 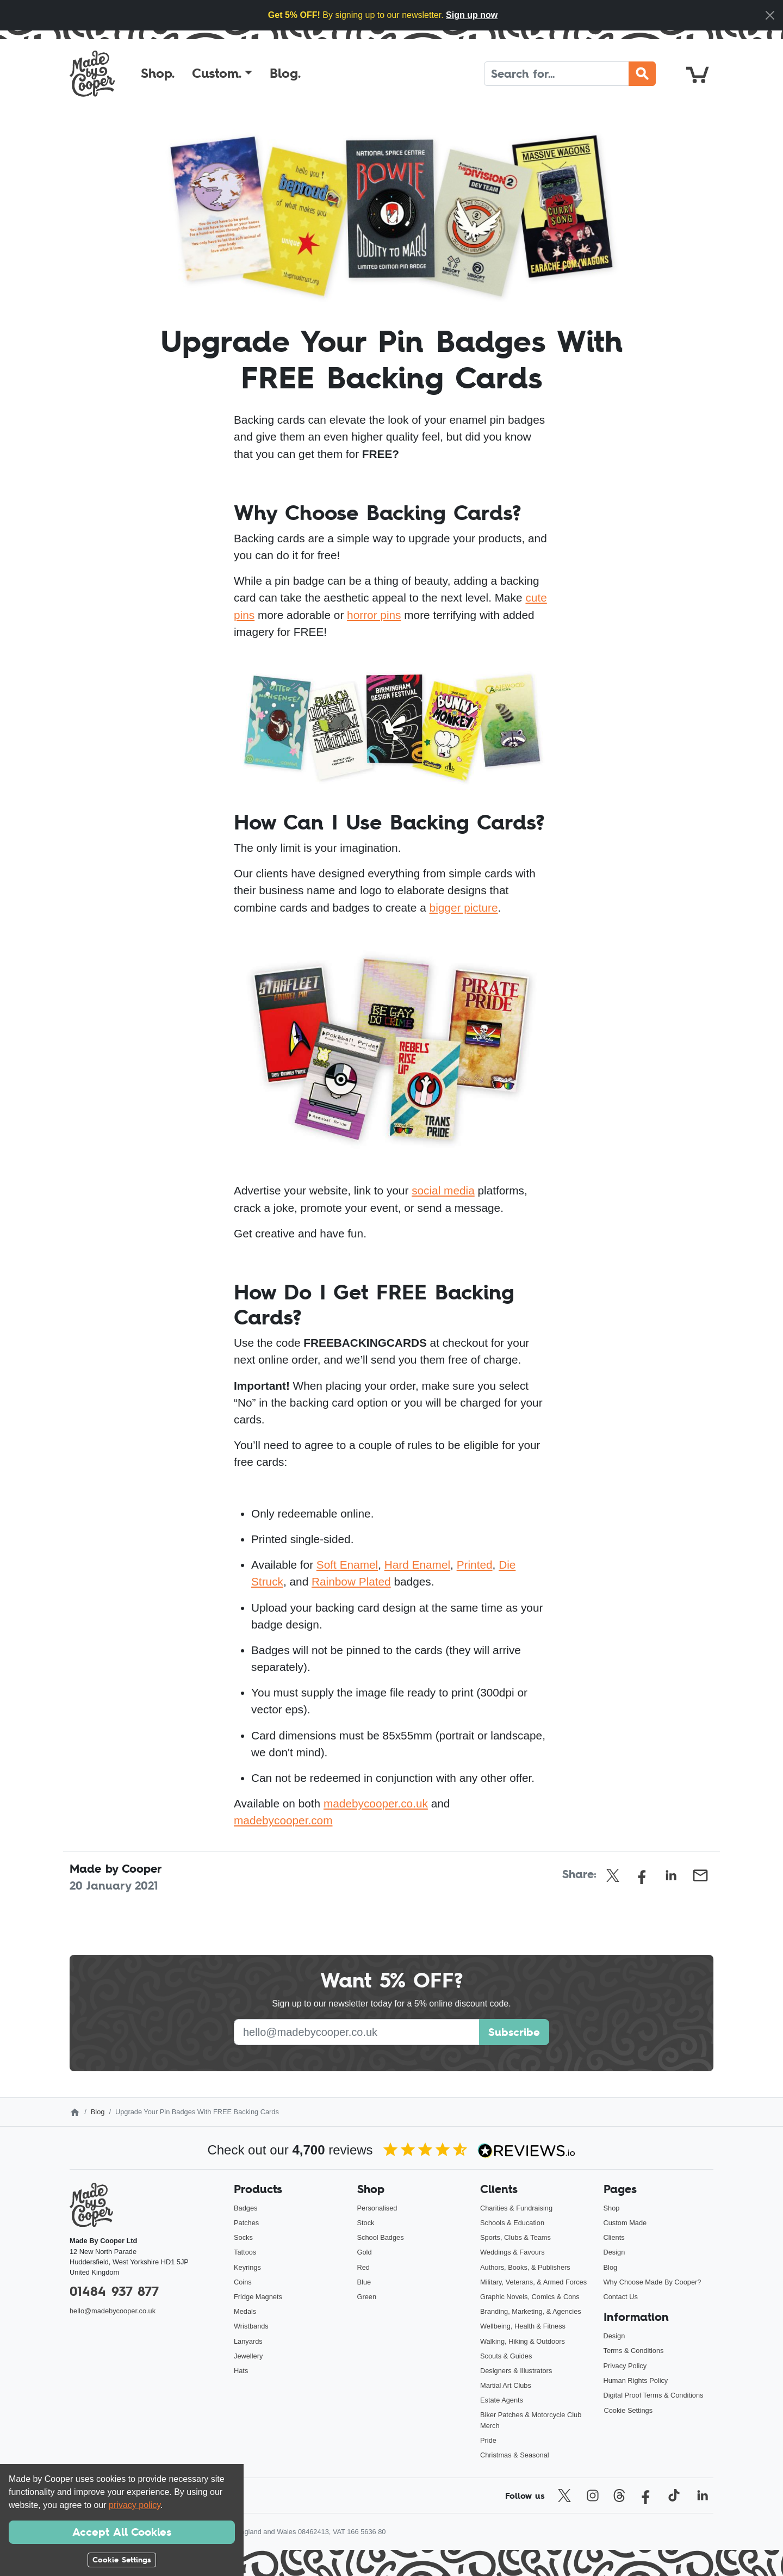 I want to click on Medals, so click(x=245, y=2311).